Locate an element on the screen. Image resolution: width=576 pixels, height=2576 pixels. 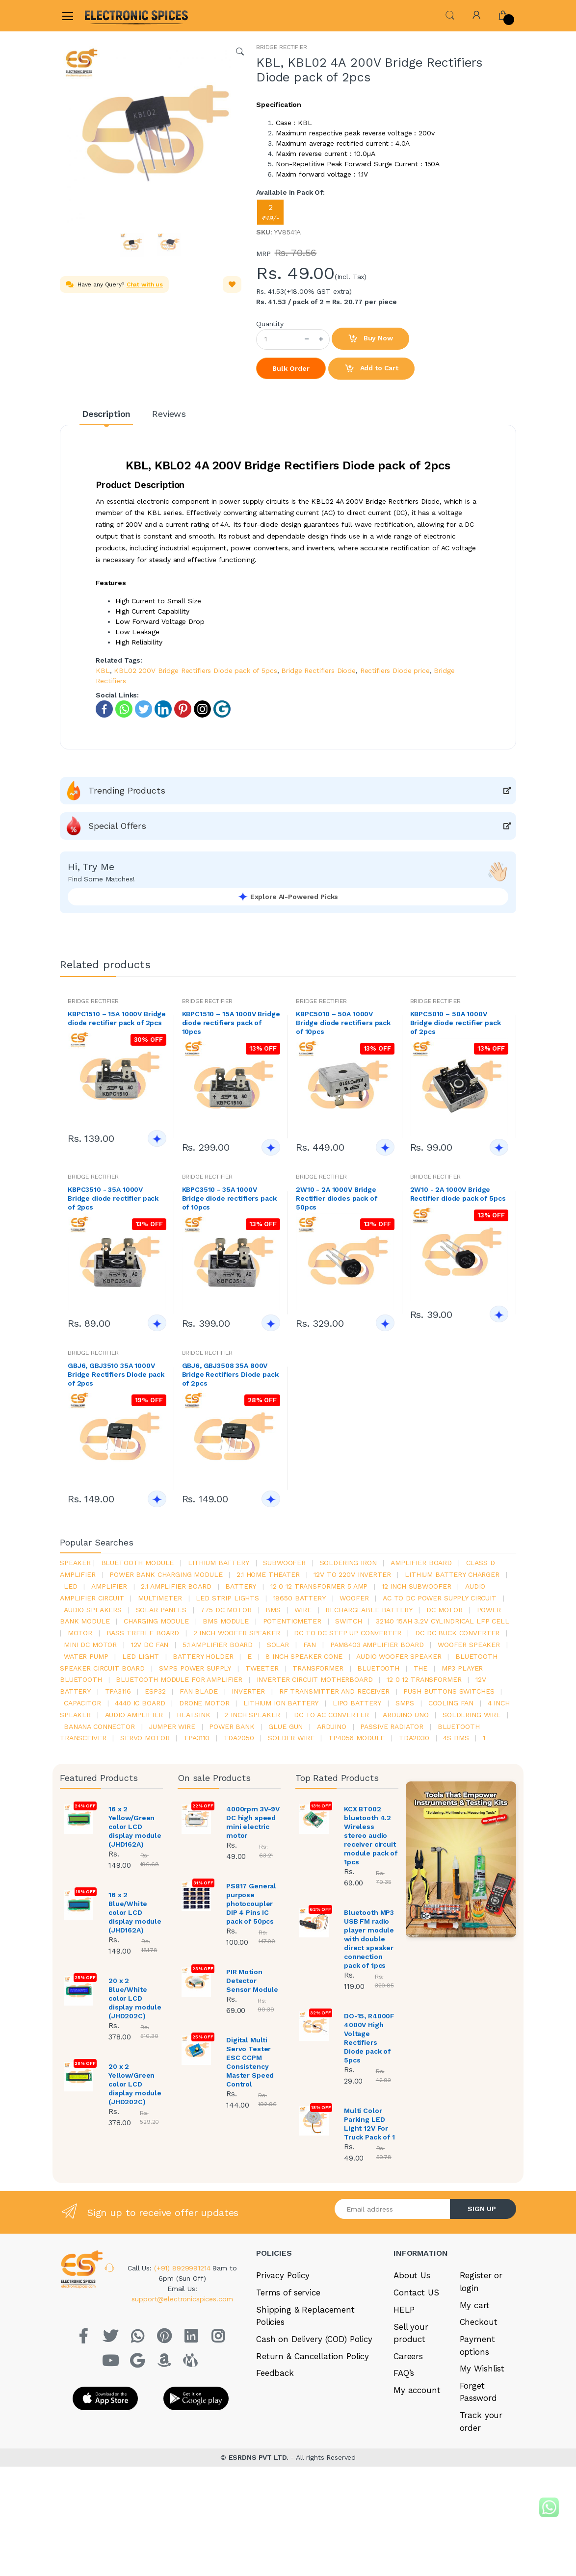
KBPC3510 - 35A 1000V Bridge diode rectifier pack of 2pcs is located at coordinates (113, 1198).